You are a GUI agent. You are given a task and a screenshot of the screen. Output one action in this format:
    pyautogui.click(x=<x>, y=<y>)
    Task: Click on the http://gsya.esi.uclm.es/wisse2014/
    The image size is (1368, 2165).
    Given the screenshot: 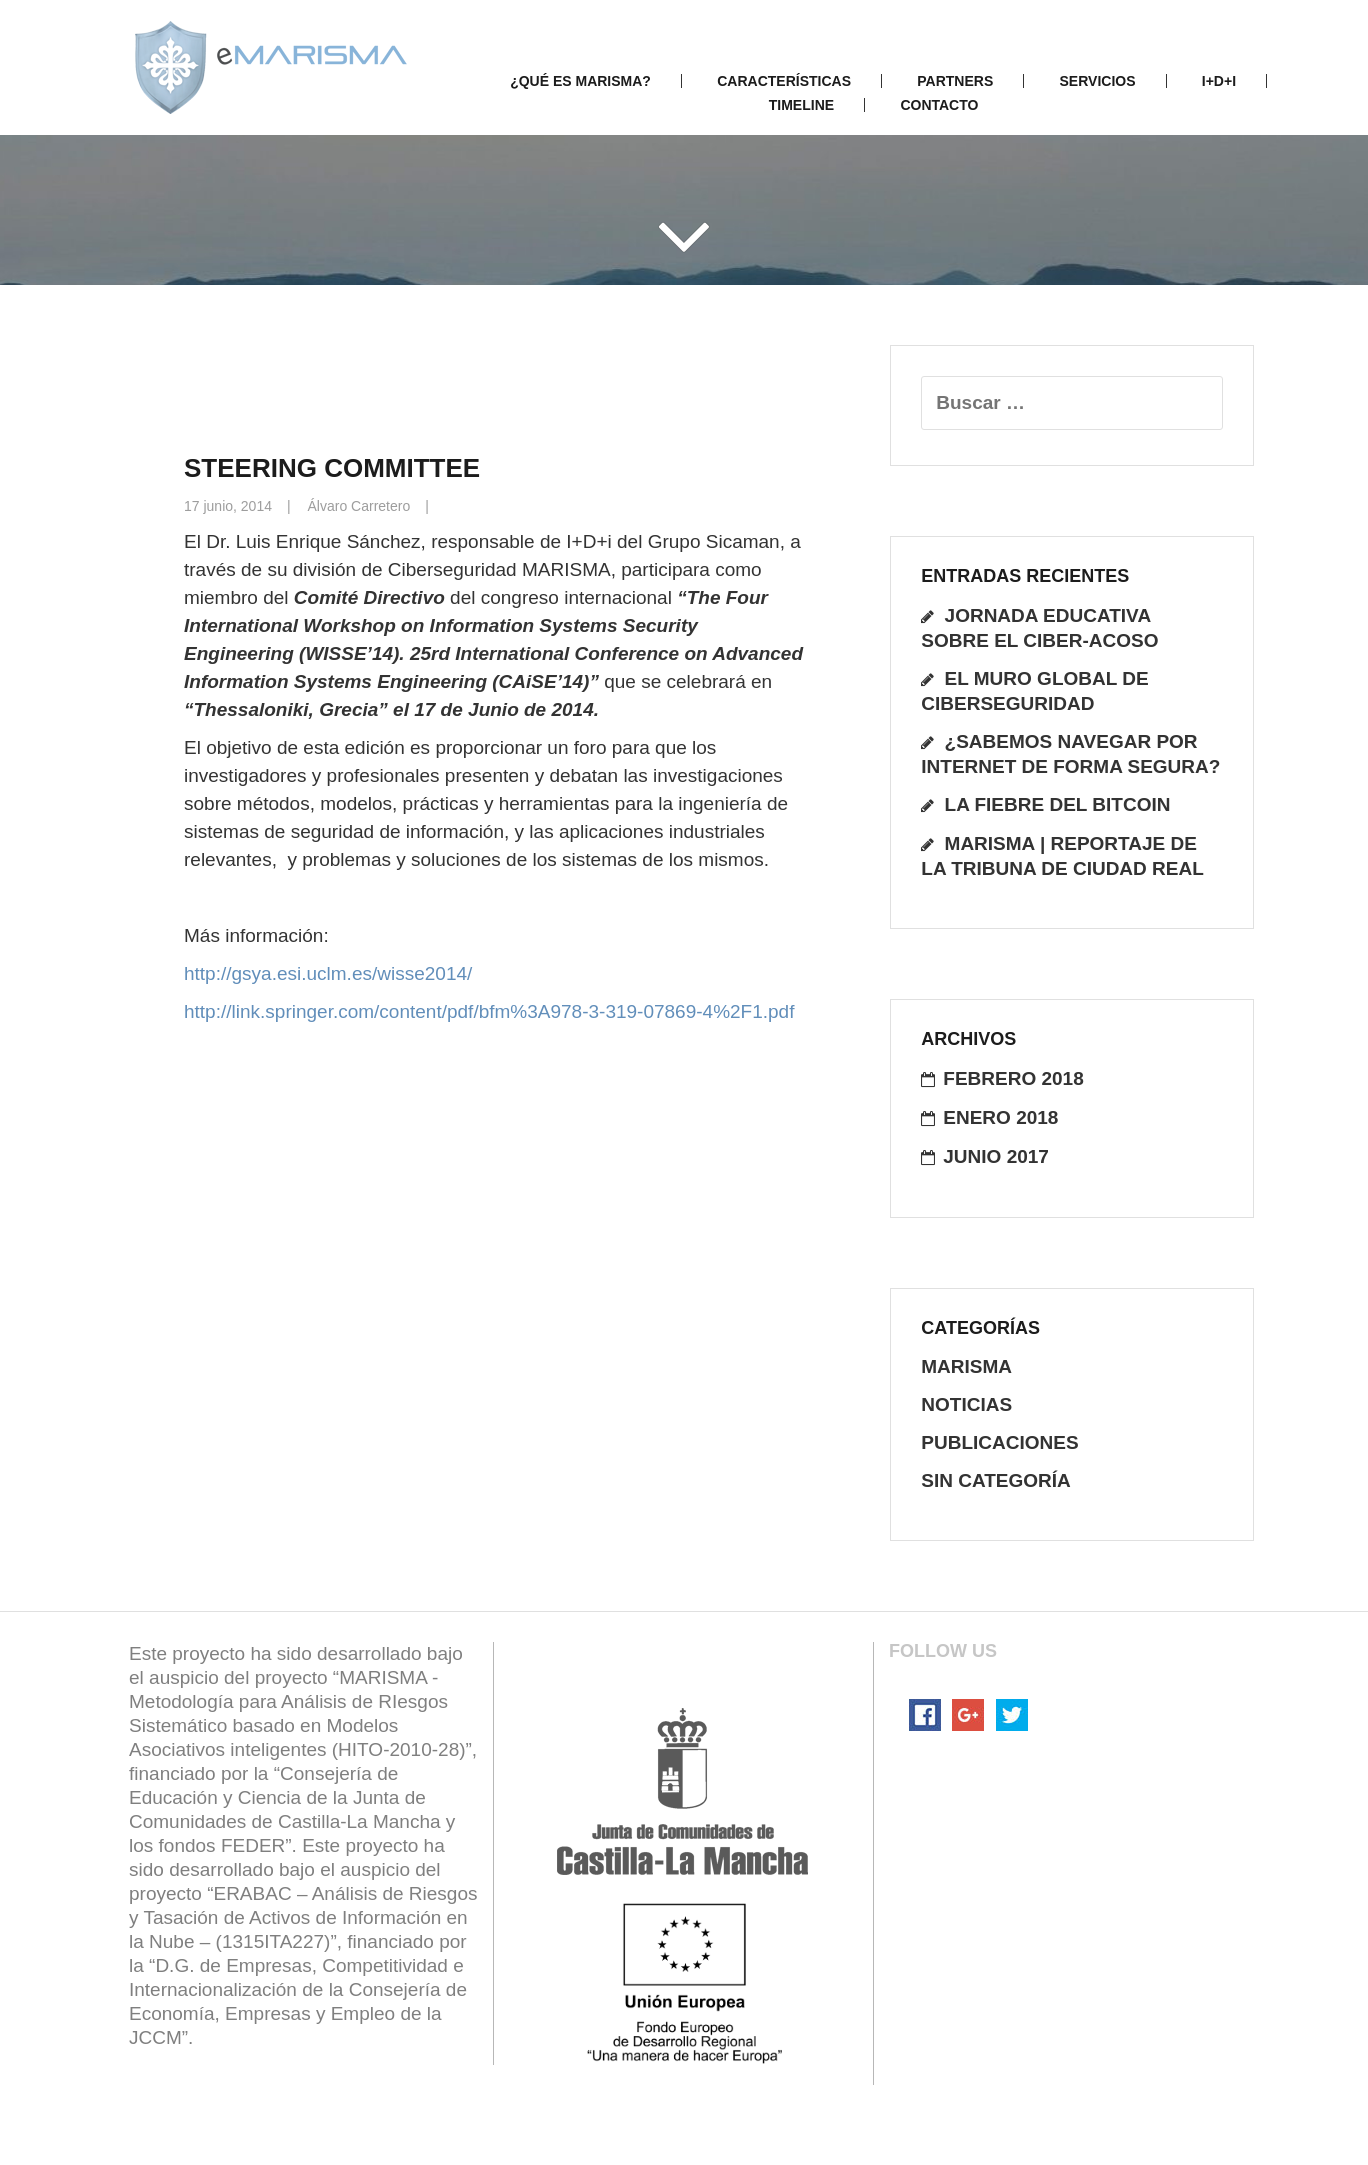 What is the action you would take?
    pyautogui.click(x=328, y=973)
    